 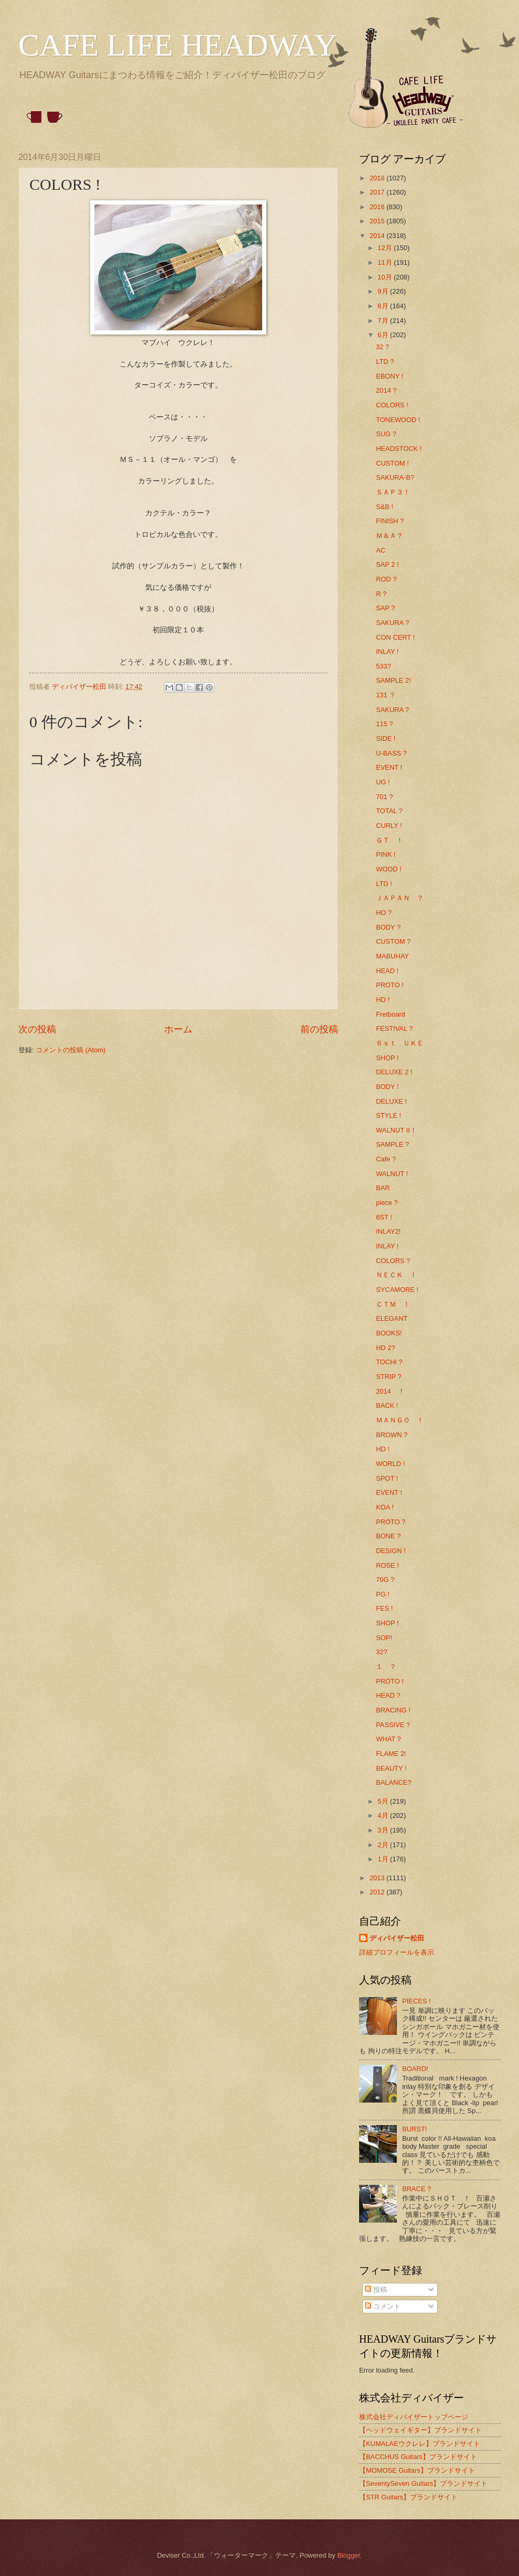 What do you see at coordinates (390, 1522) in the screenshot?
I see `PROTO ?` at bounding box center [390, 1522].